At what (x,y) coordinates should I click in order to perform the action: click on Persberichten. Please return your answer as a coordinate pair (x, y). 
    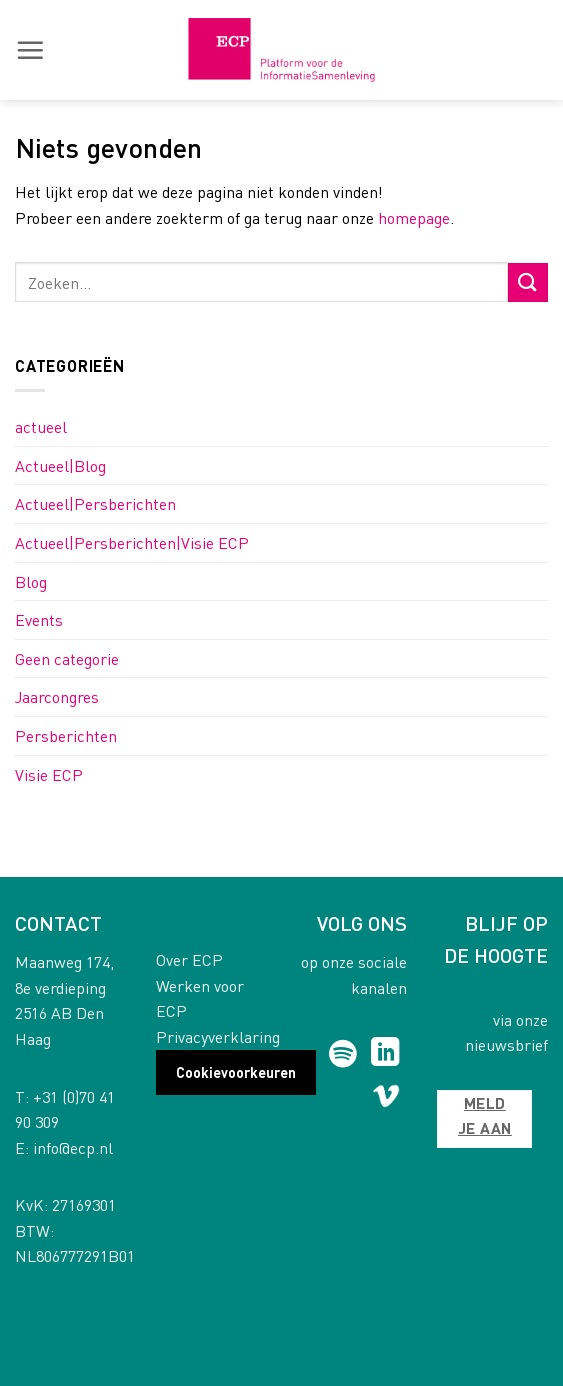
    Looking at the image, I should click on (66, 735).